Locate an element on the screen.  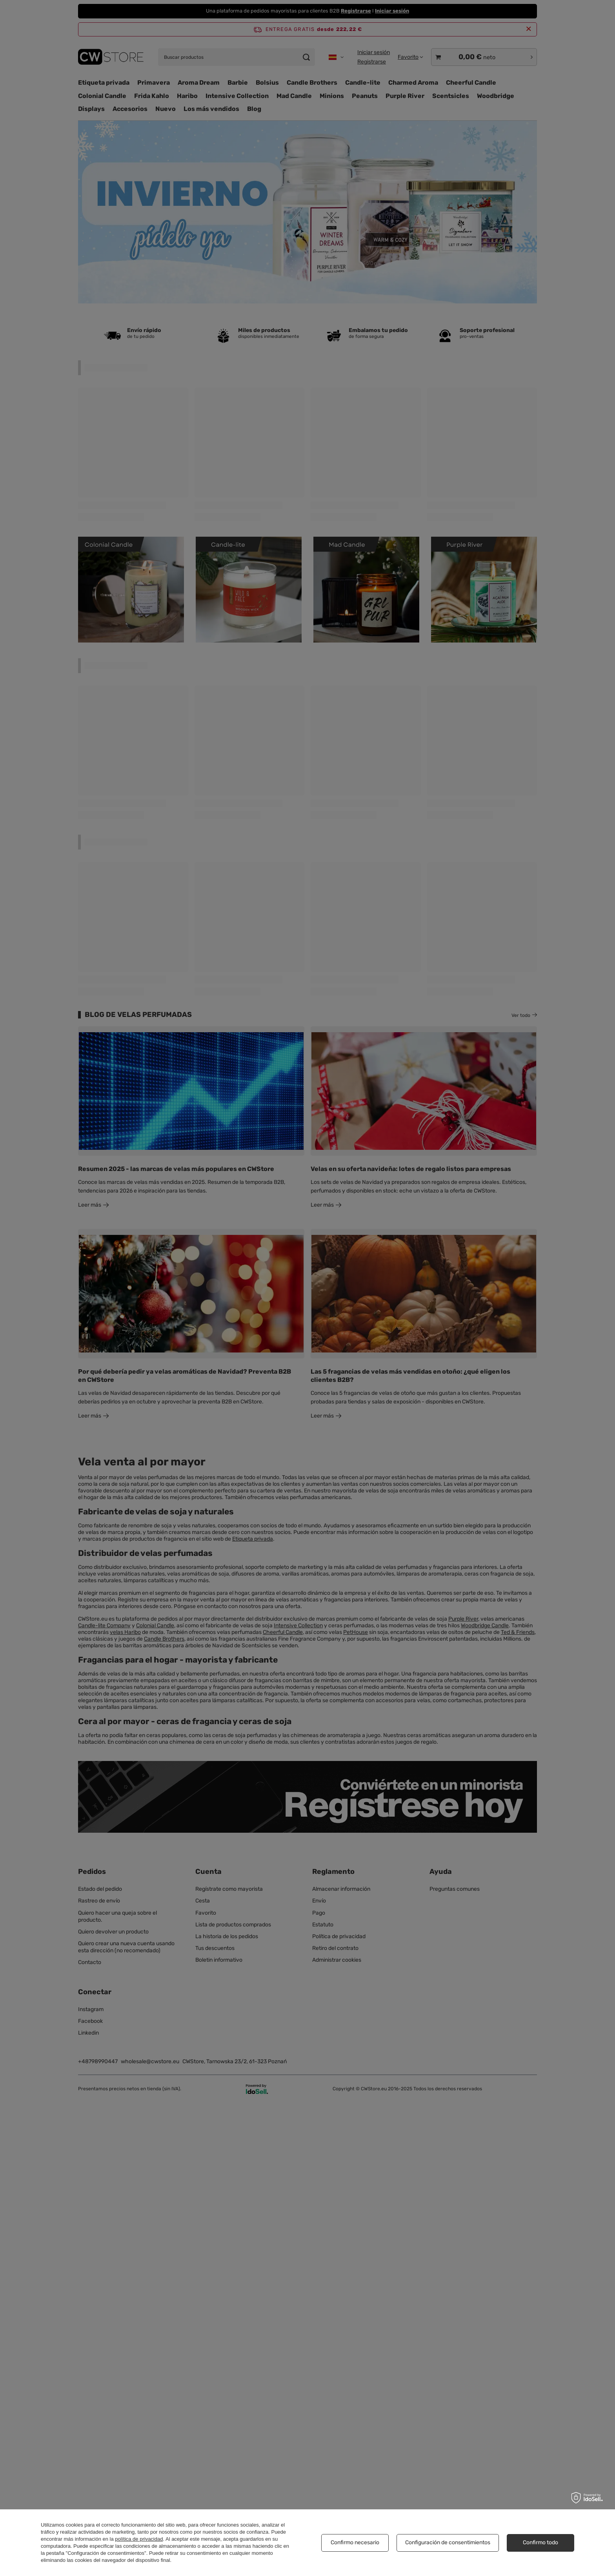
Confirmo necesario is located at coordinates (355, 2542).